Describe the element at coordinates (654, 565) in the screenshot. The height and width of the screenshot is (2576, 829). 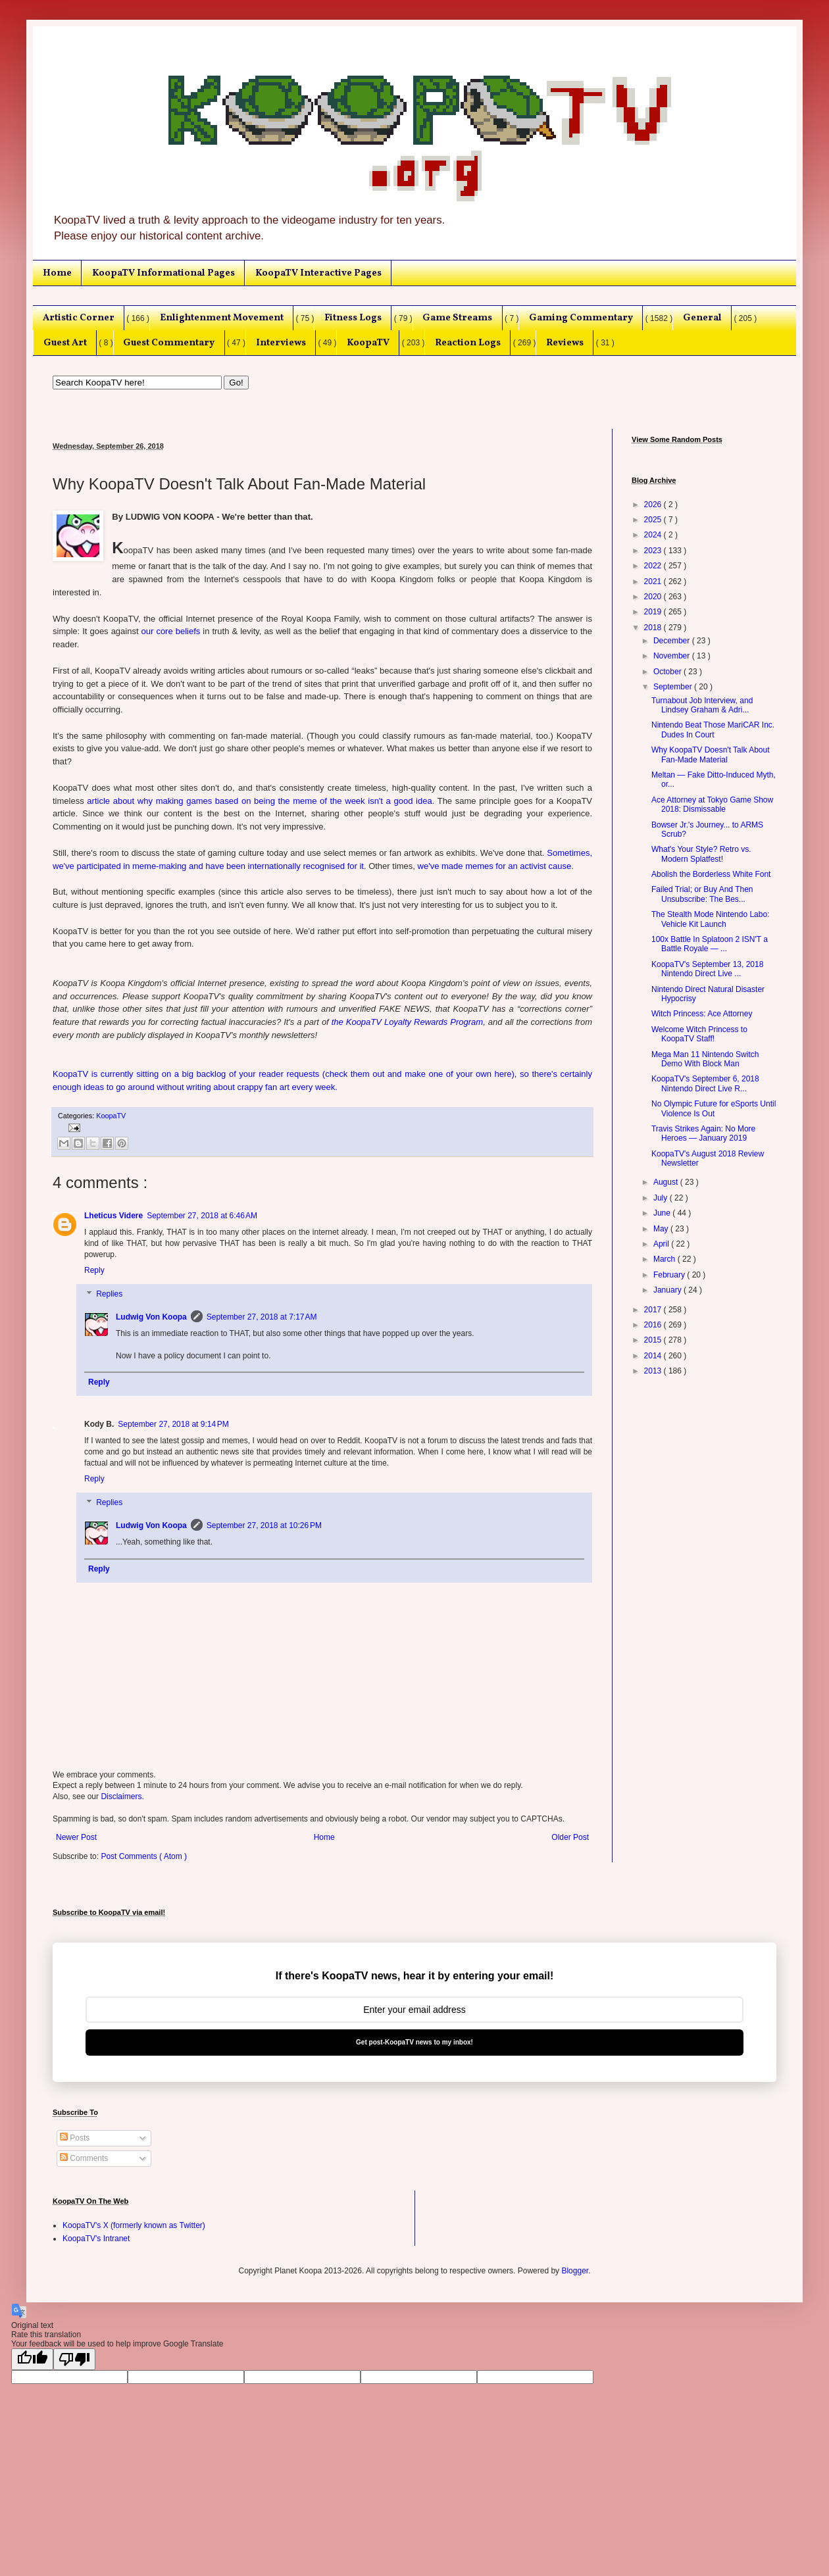
I see `2022` at that location.